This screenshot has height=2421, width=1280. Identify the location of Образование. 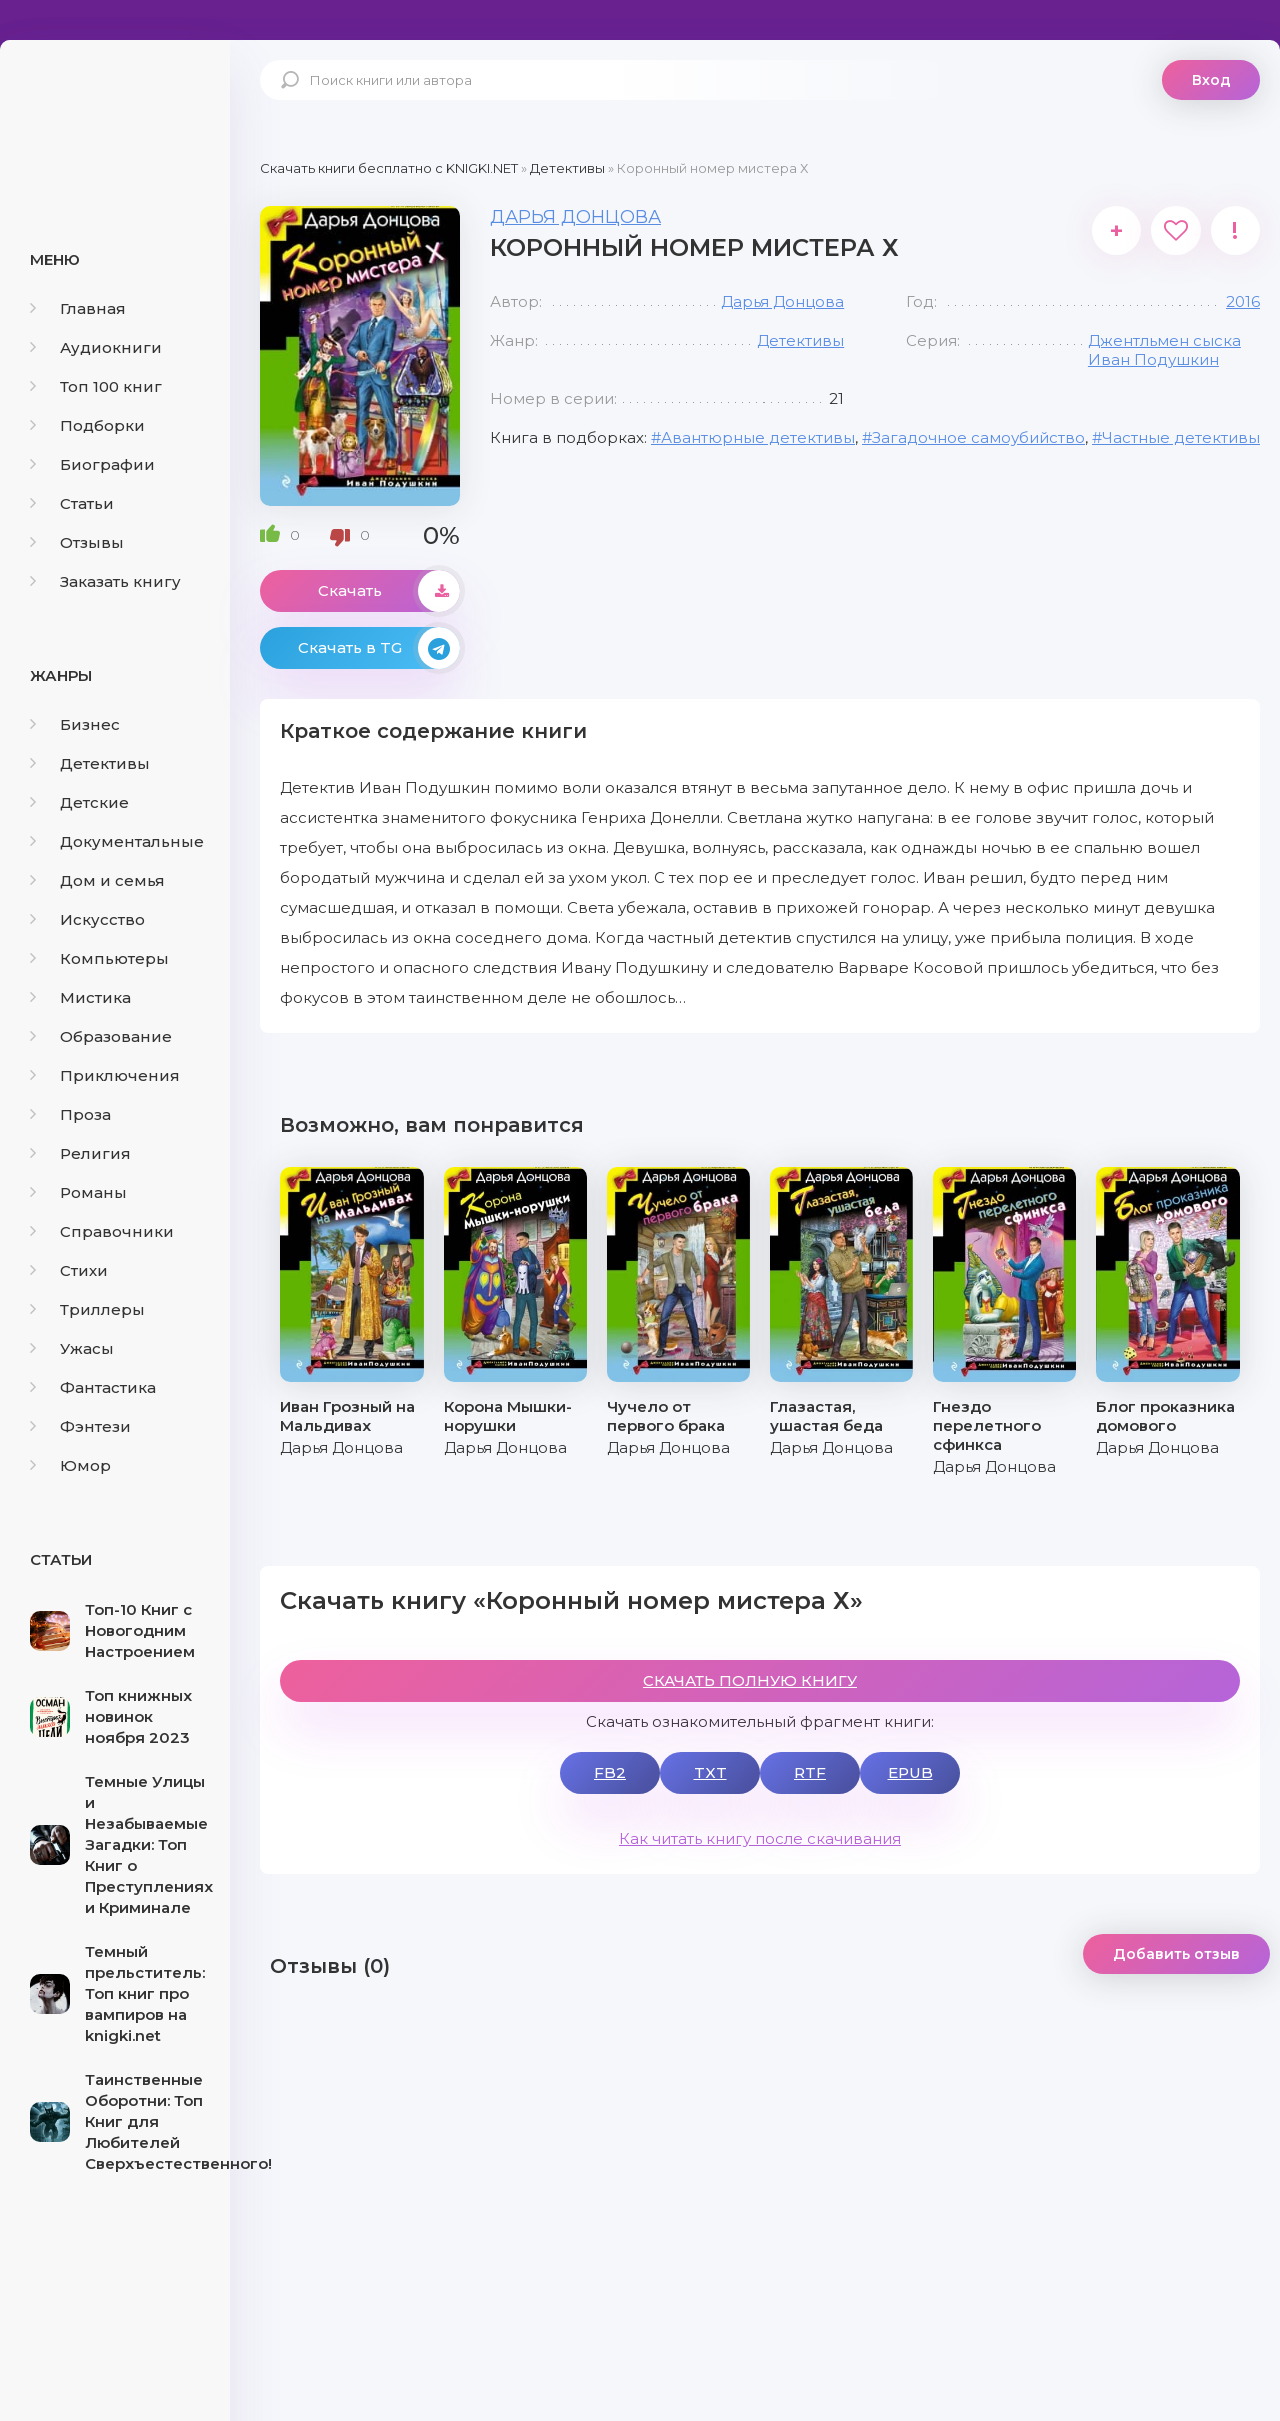
(101, 1036).